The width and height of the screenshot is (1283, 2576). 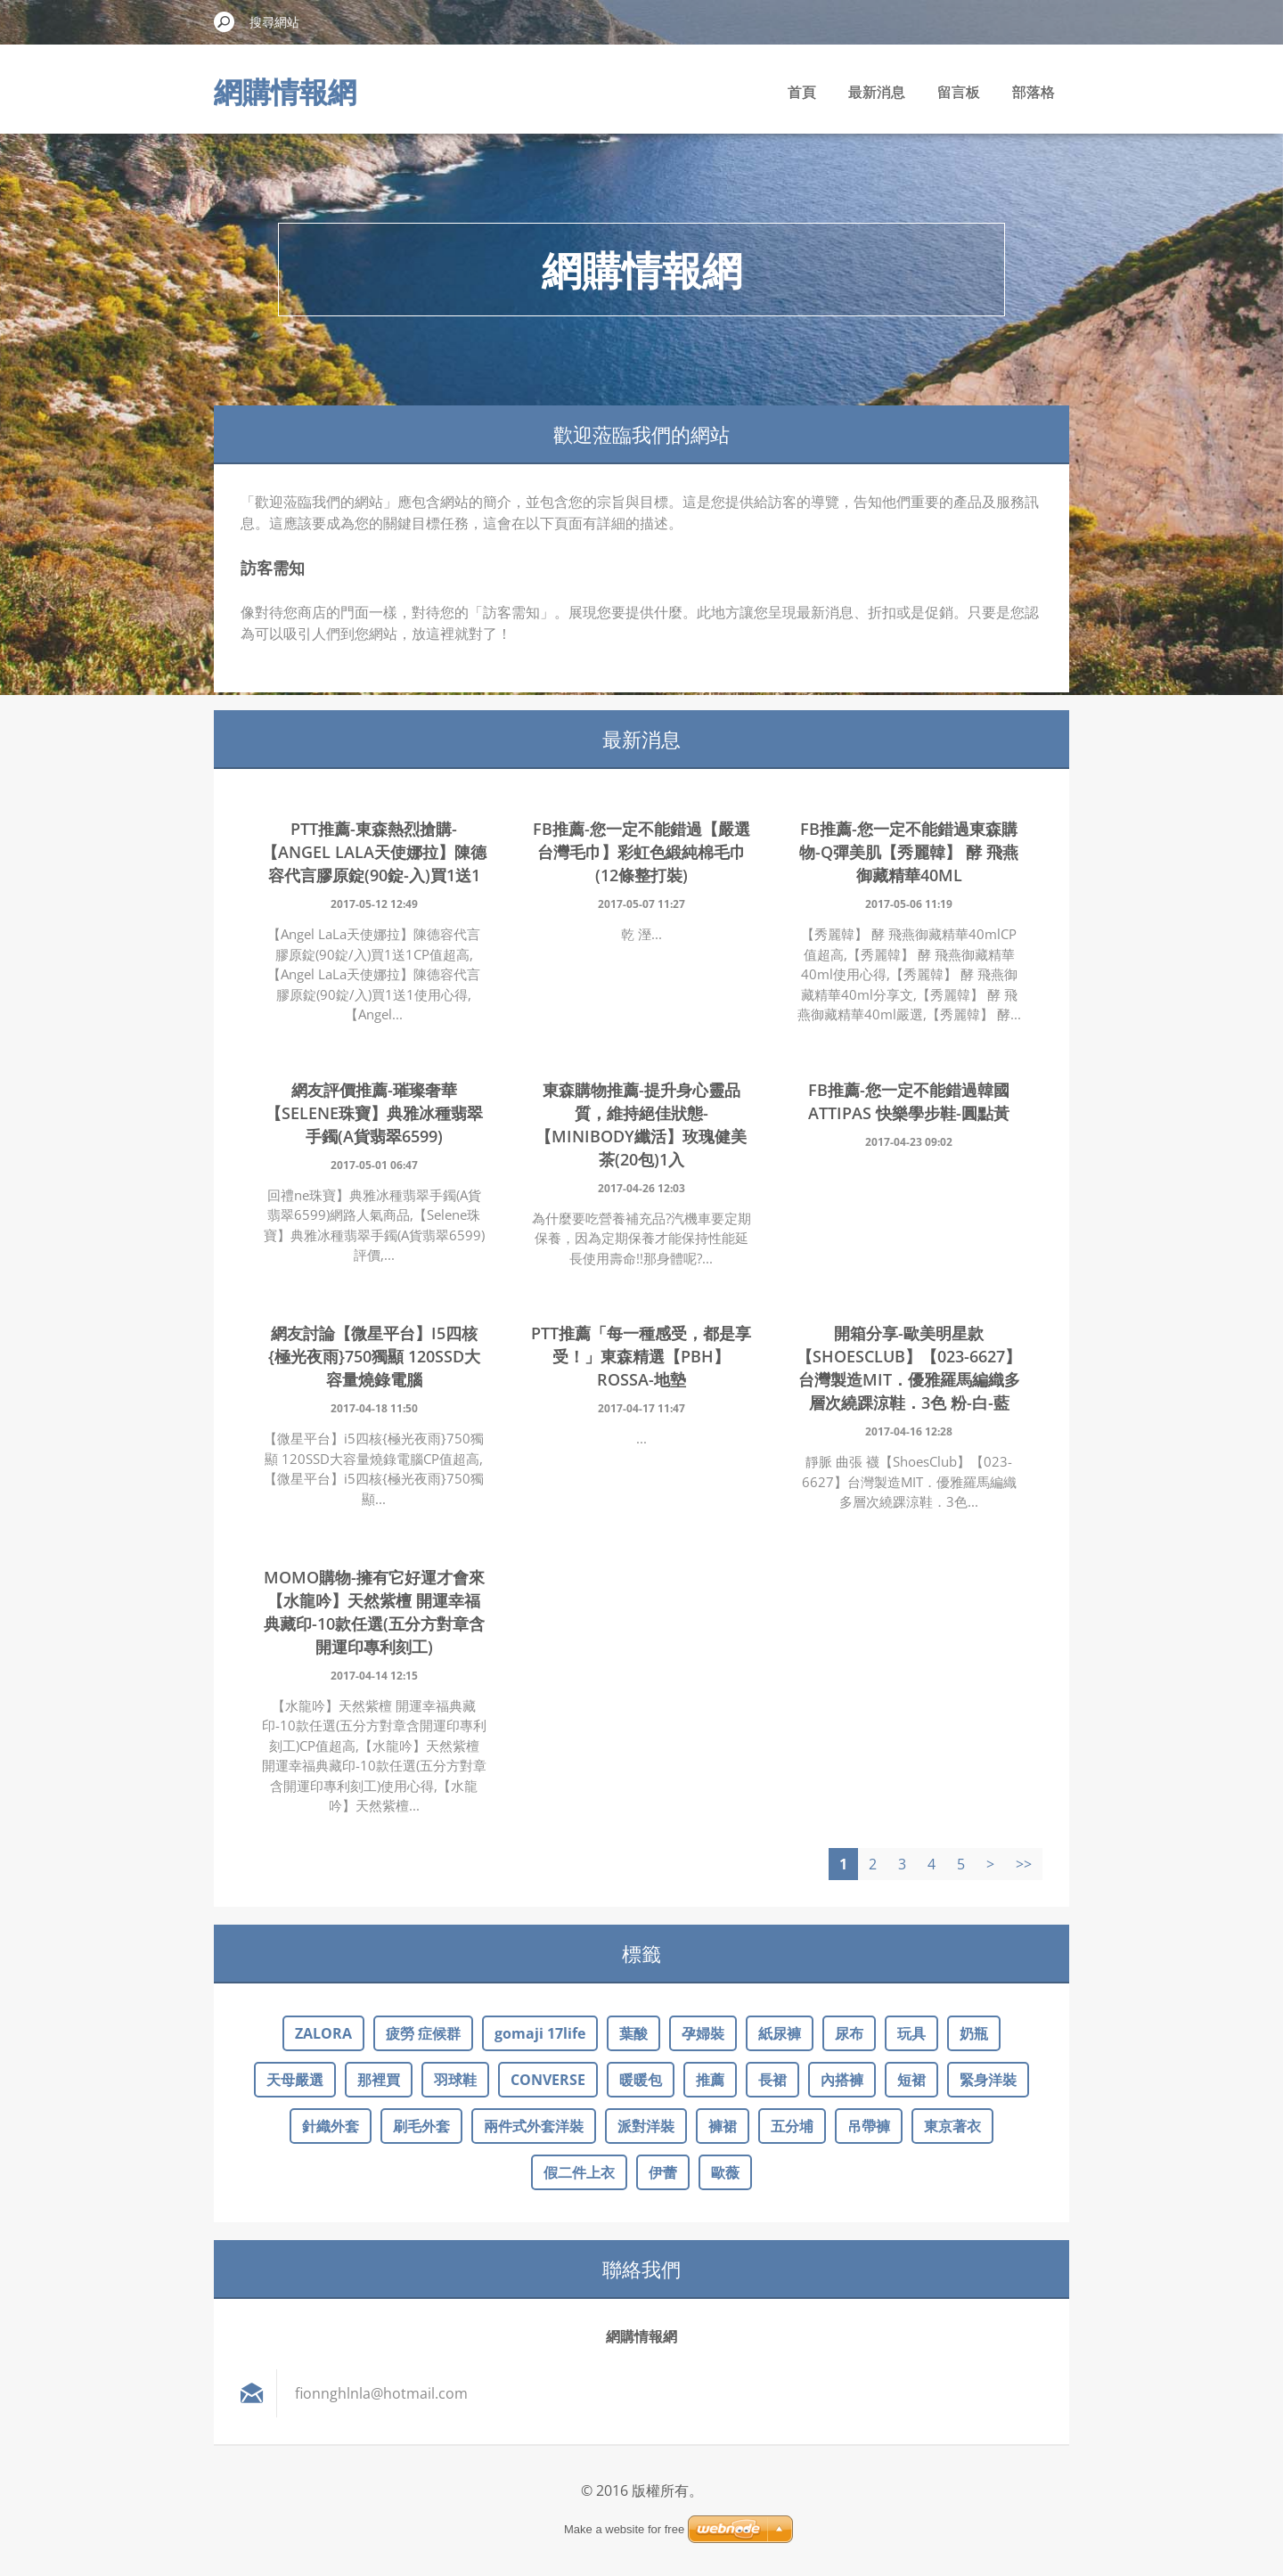 What do you see at coordinates (842, 2079) in the screenshot?
I see `內搭褲` at bounding box center [842, 2079].